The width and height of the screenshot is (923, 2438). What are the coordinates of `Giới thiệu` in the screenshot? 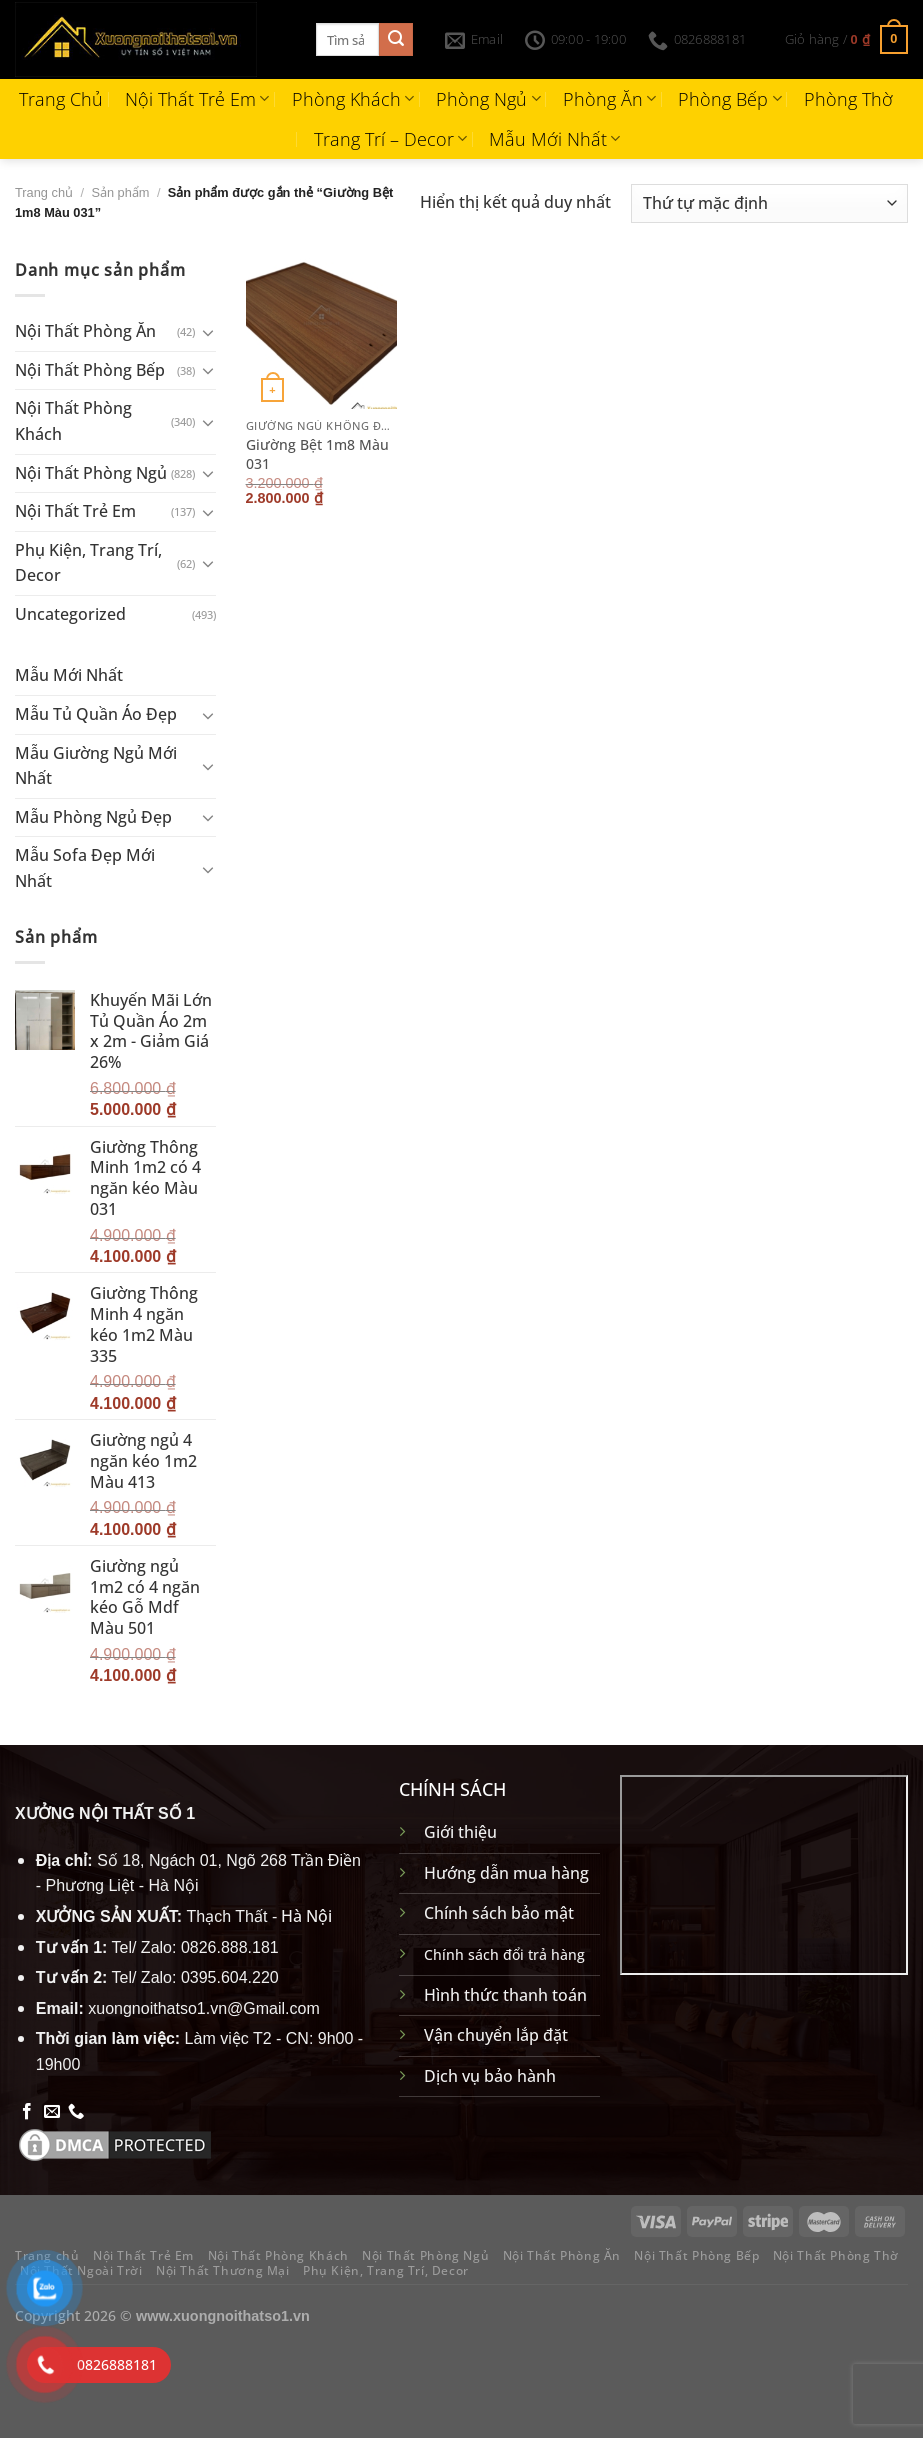 It's located at (460, 1832).